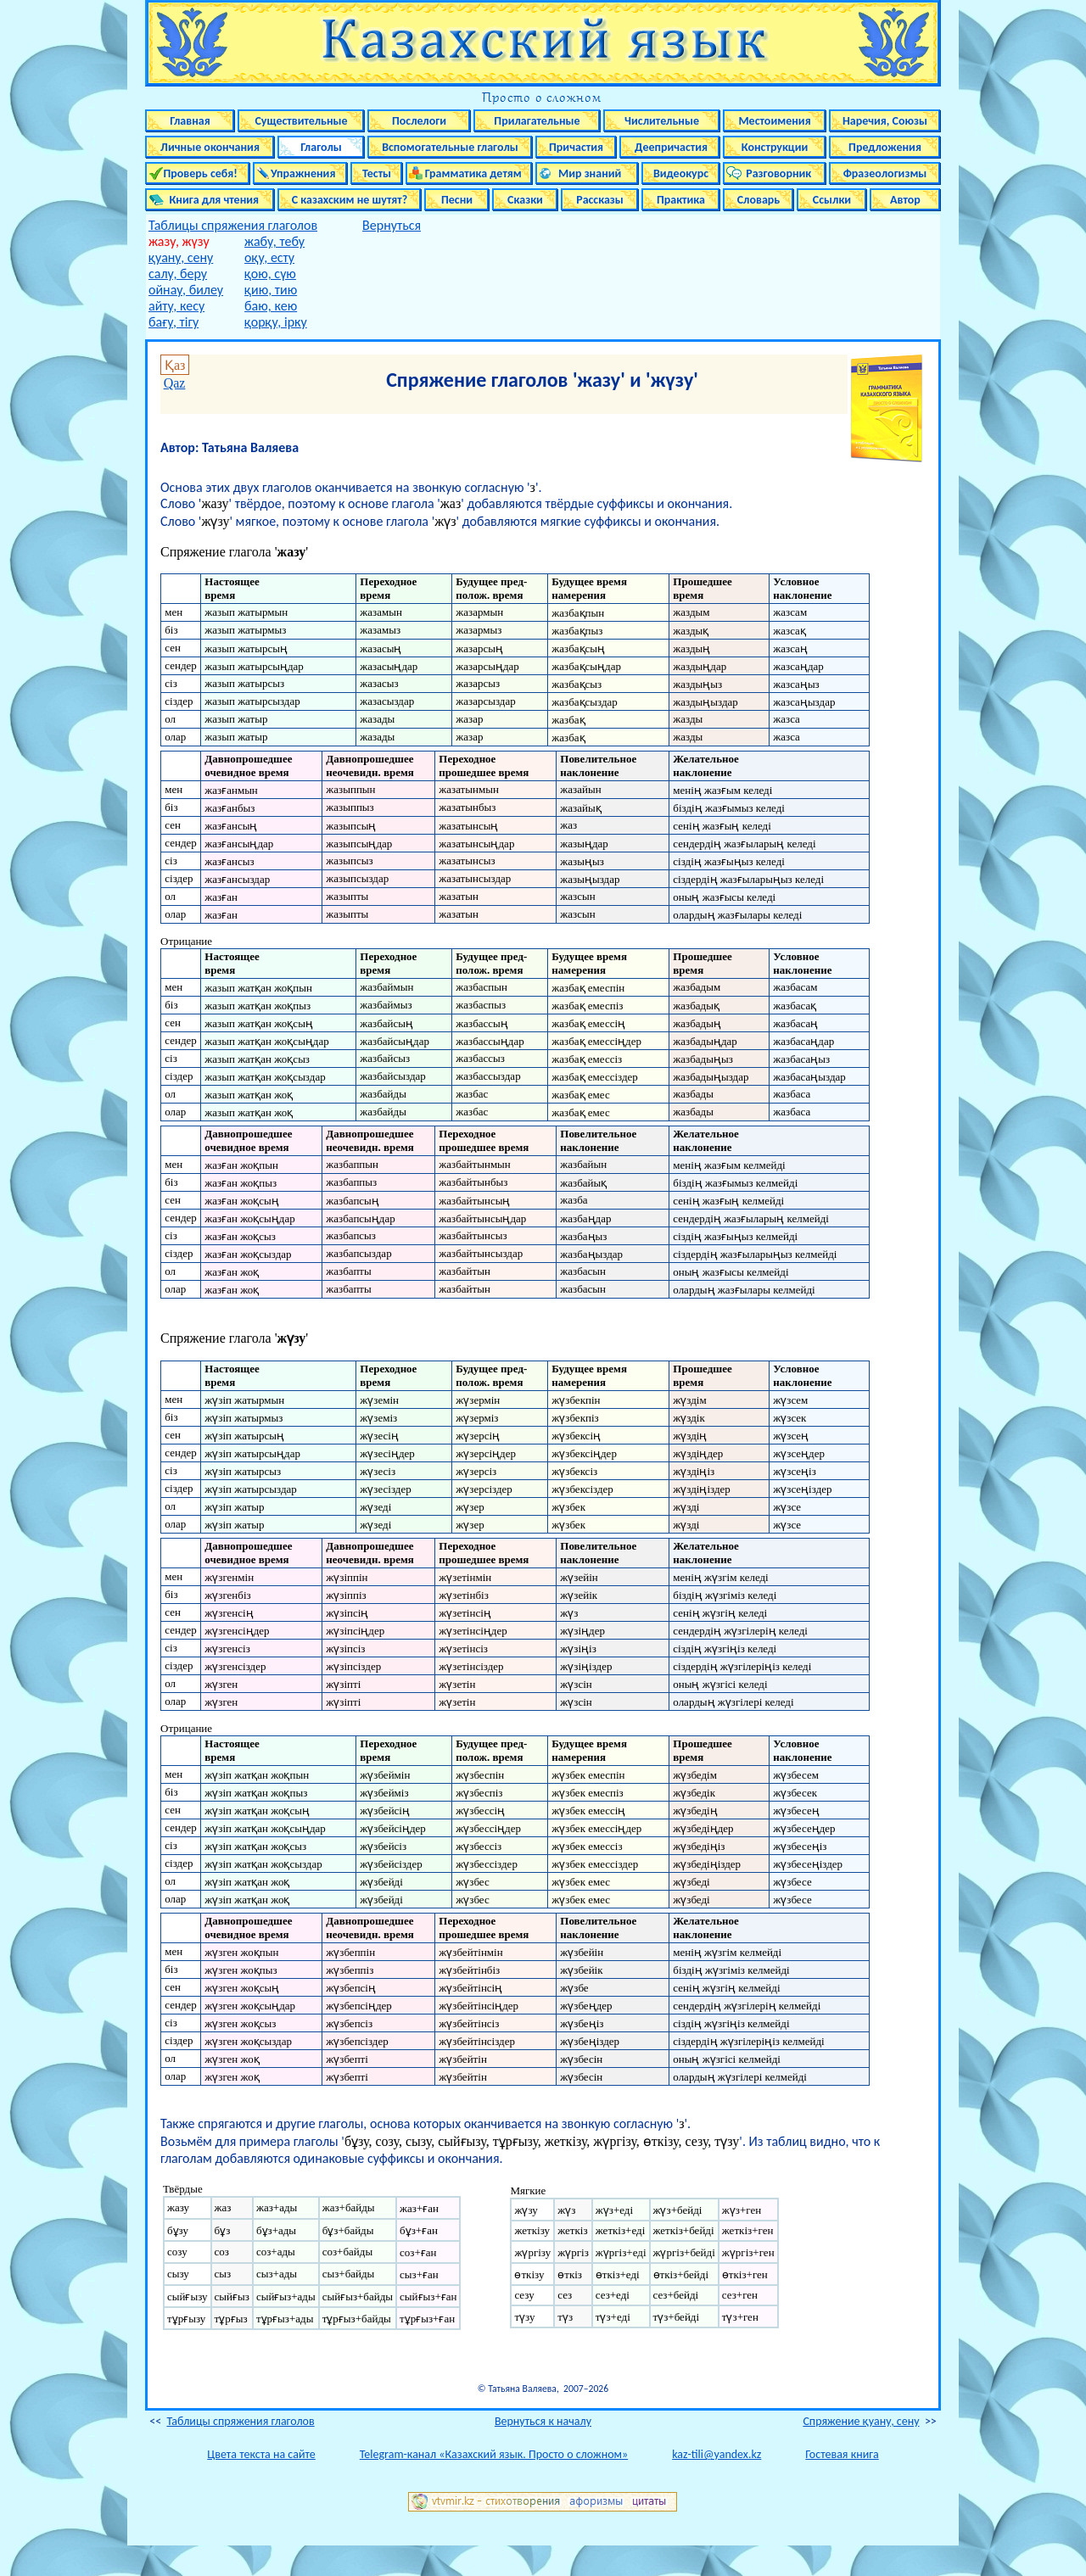 The image size is (1086, 2576). I want to click on Прилагательные, so click(536, 121).